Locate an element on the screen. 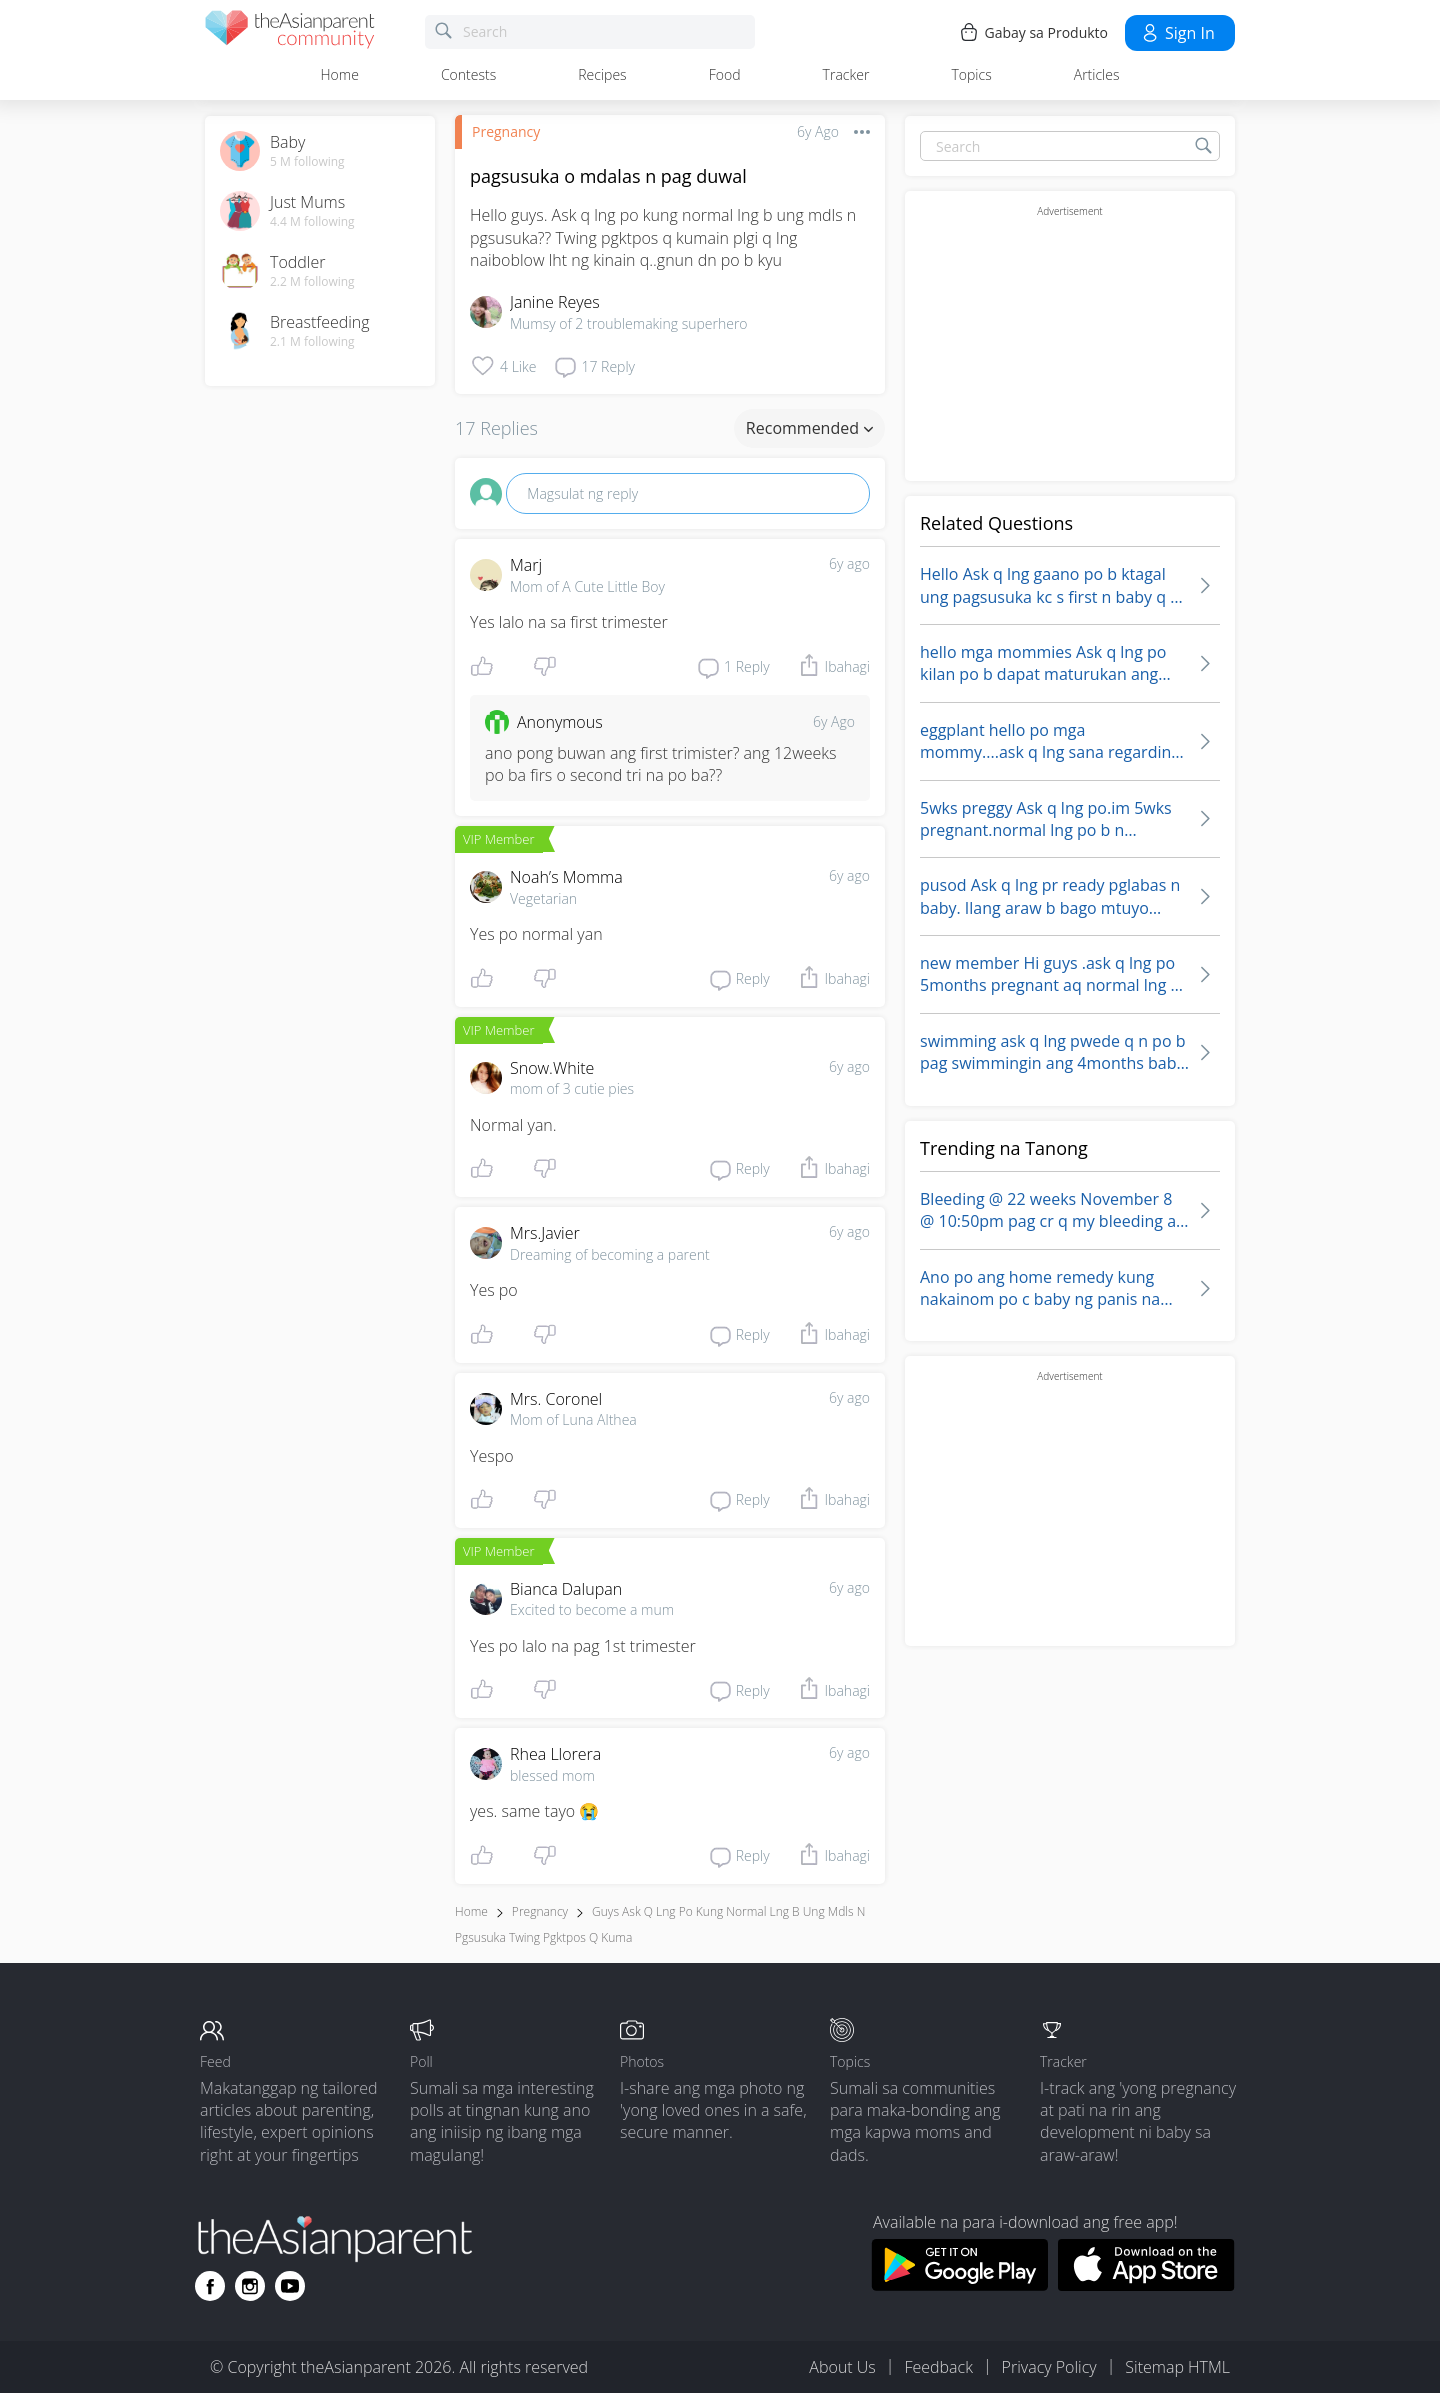  [Go to theAsianparent instagram page] is located at coordinates (250, 2286).